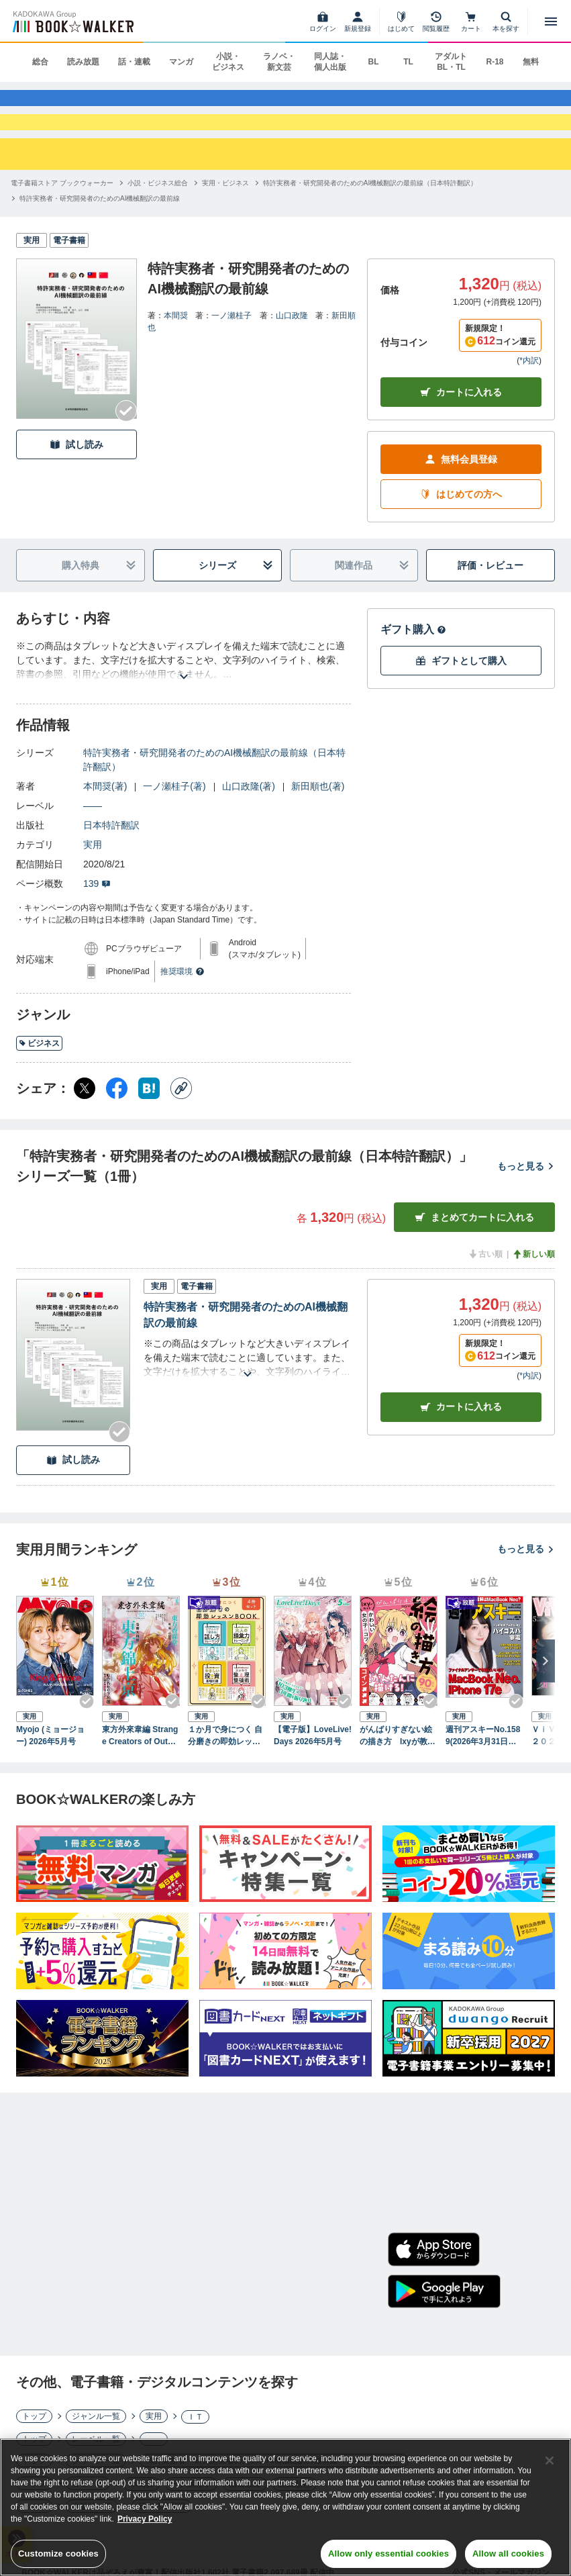 The height and width of the screenshot is (2576, 571). I want to click on ビジネス, so click(39, 1074).